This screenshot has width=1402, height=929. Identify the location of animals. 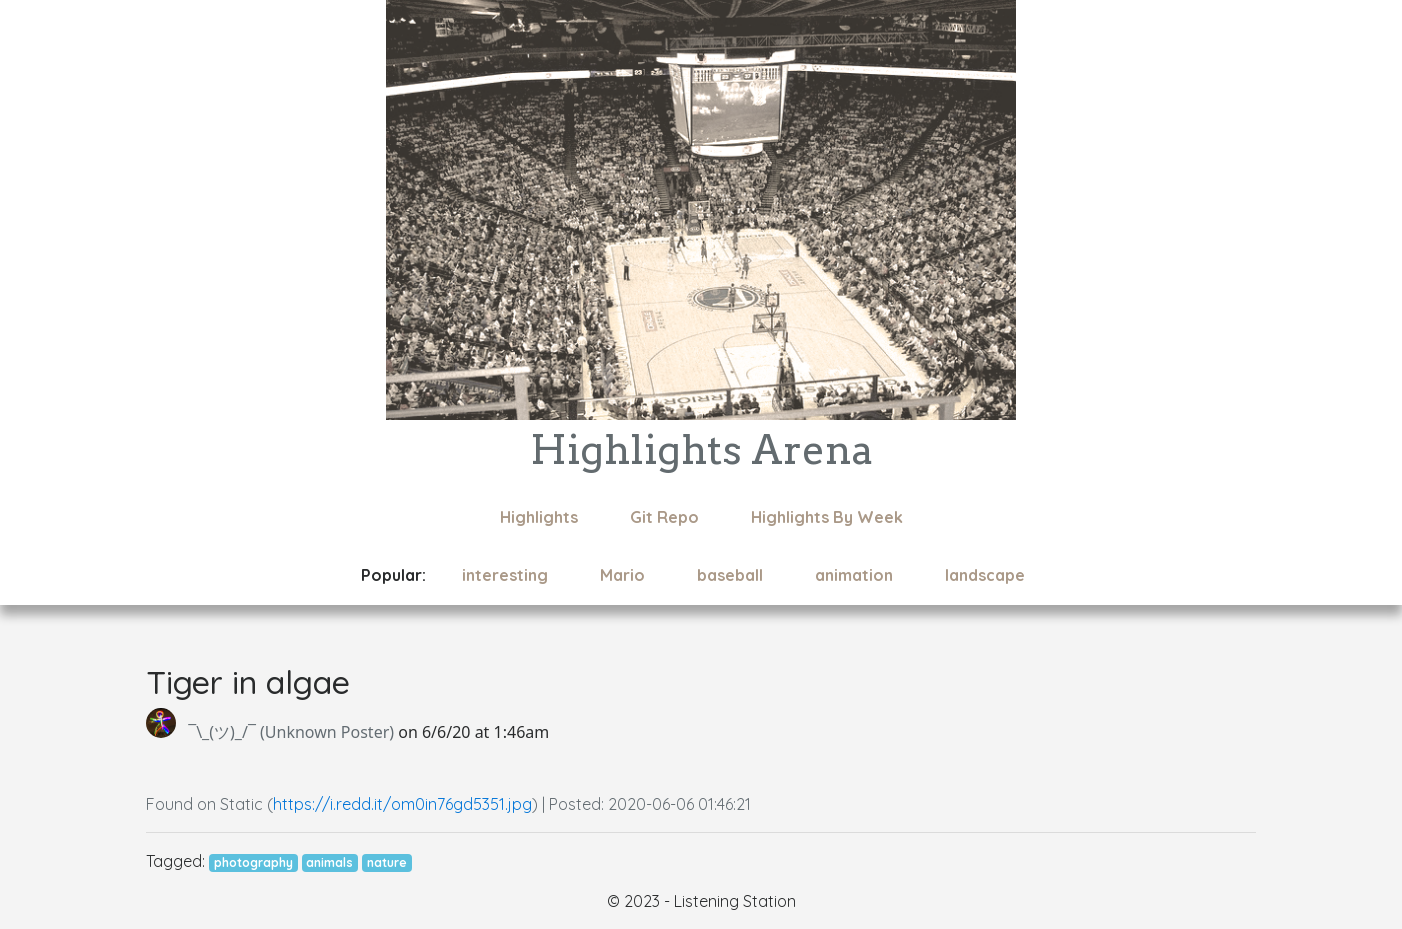
(329, 862).